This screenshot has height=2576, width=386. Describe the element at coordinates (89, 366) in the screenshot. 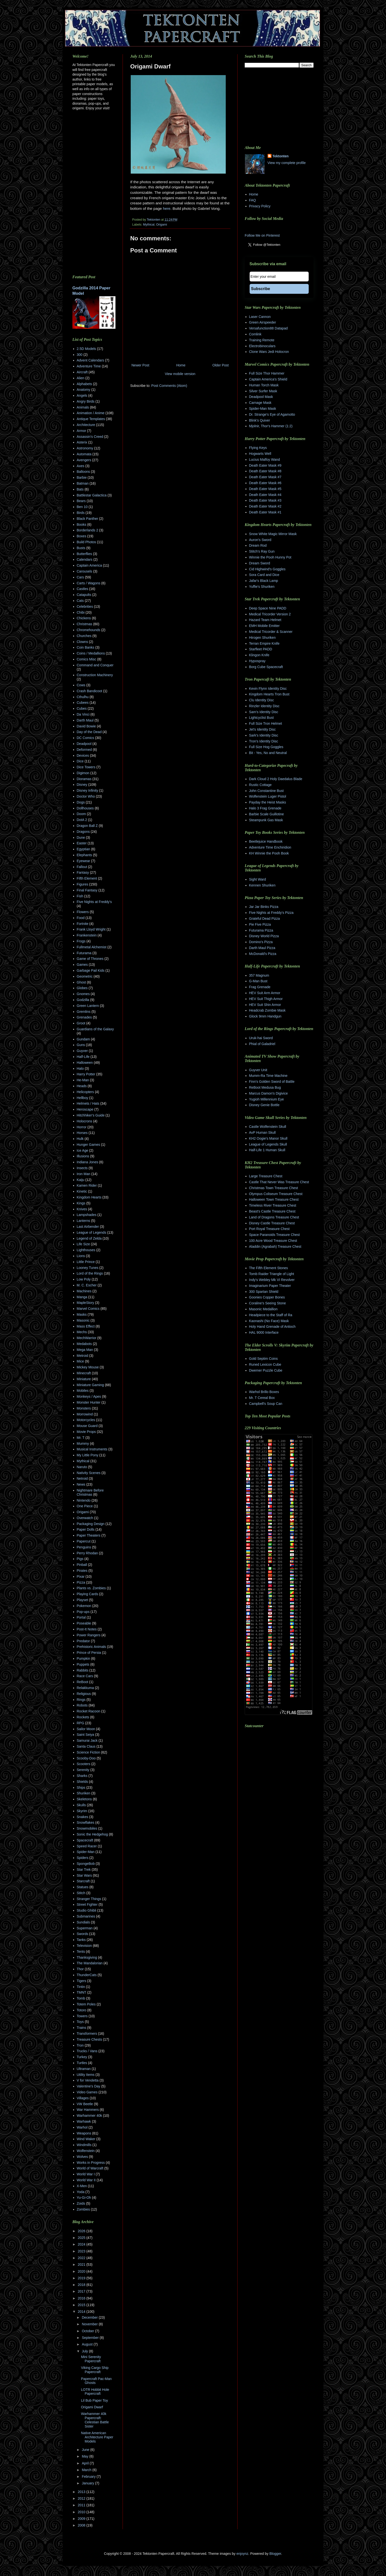

I see `Adventure Time` at that location.